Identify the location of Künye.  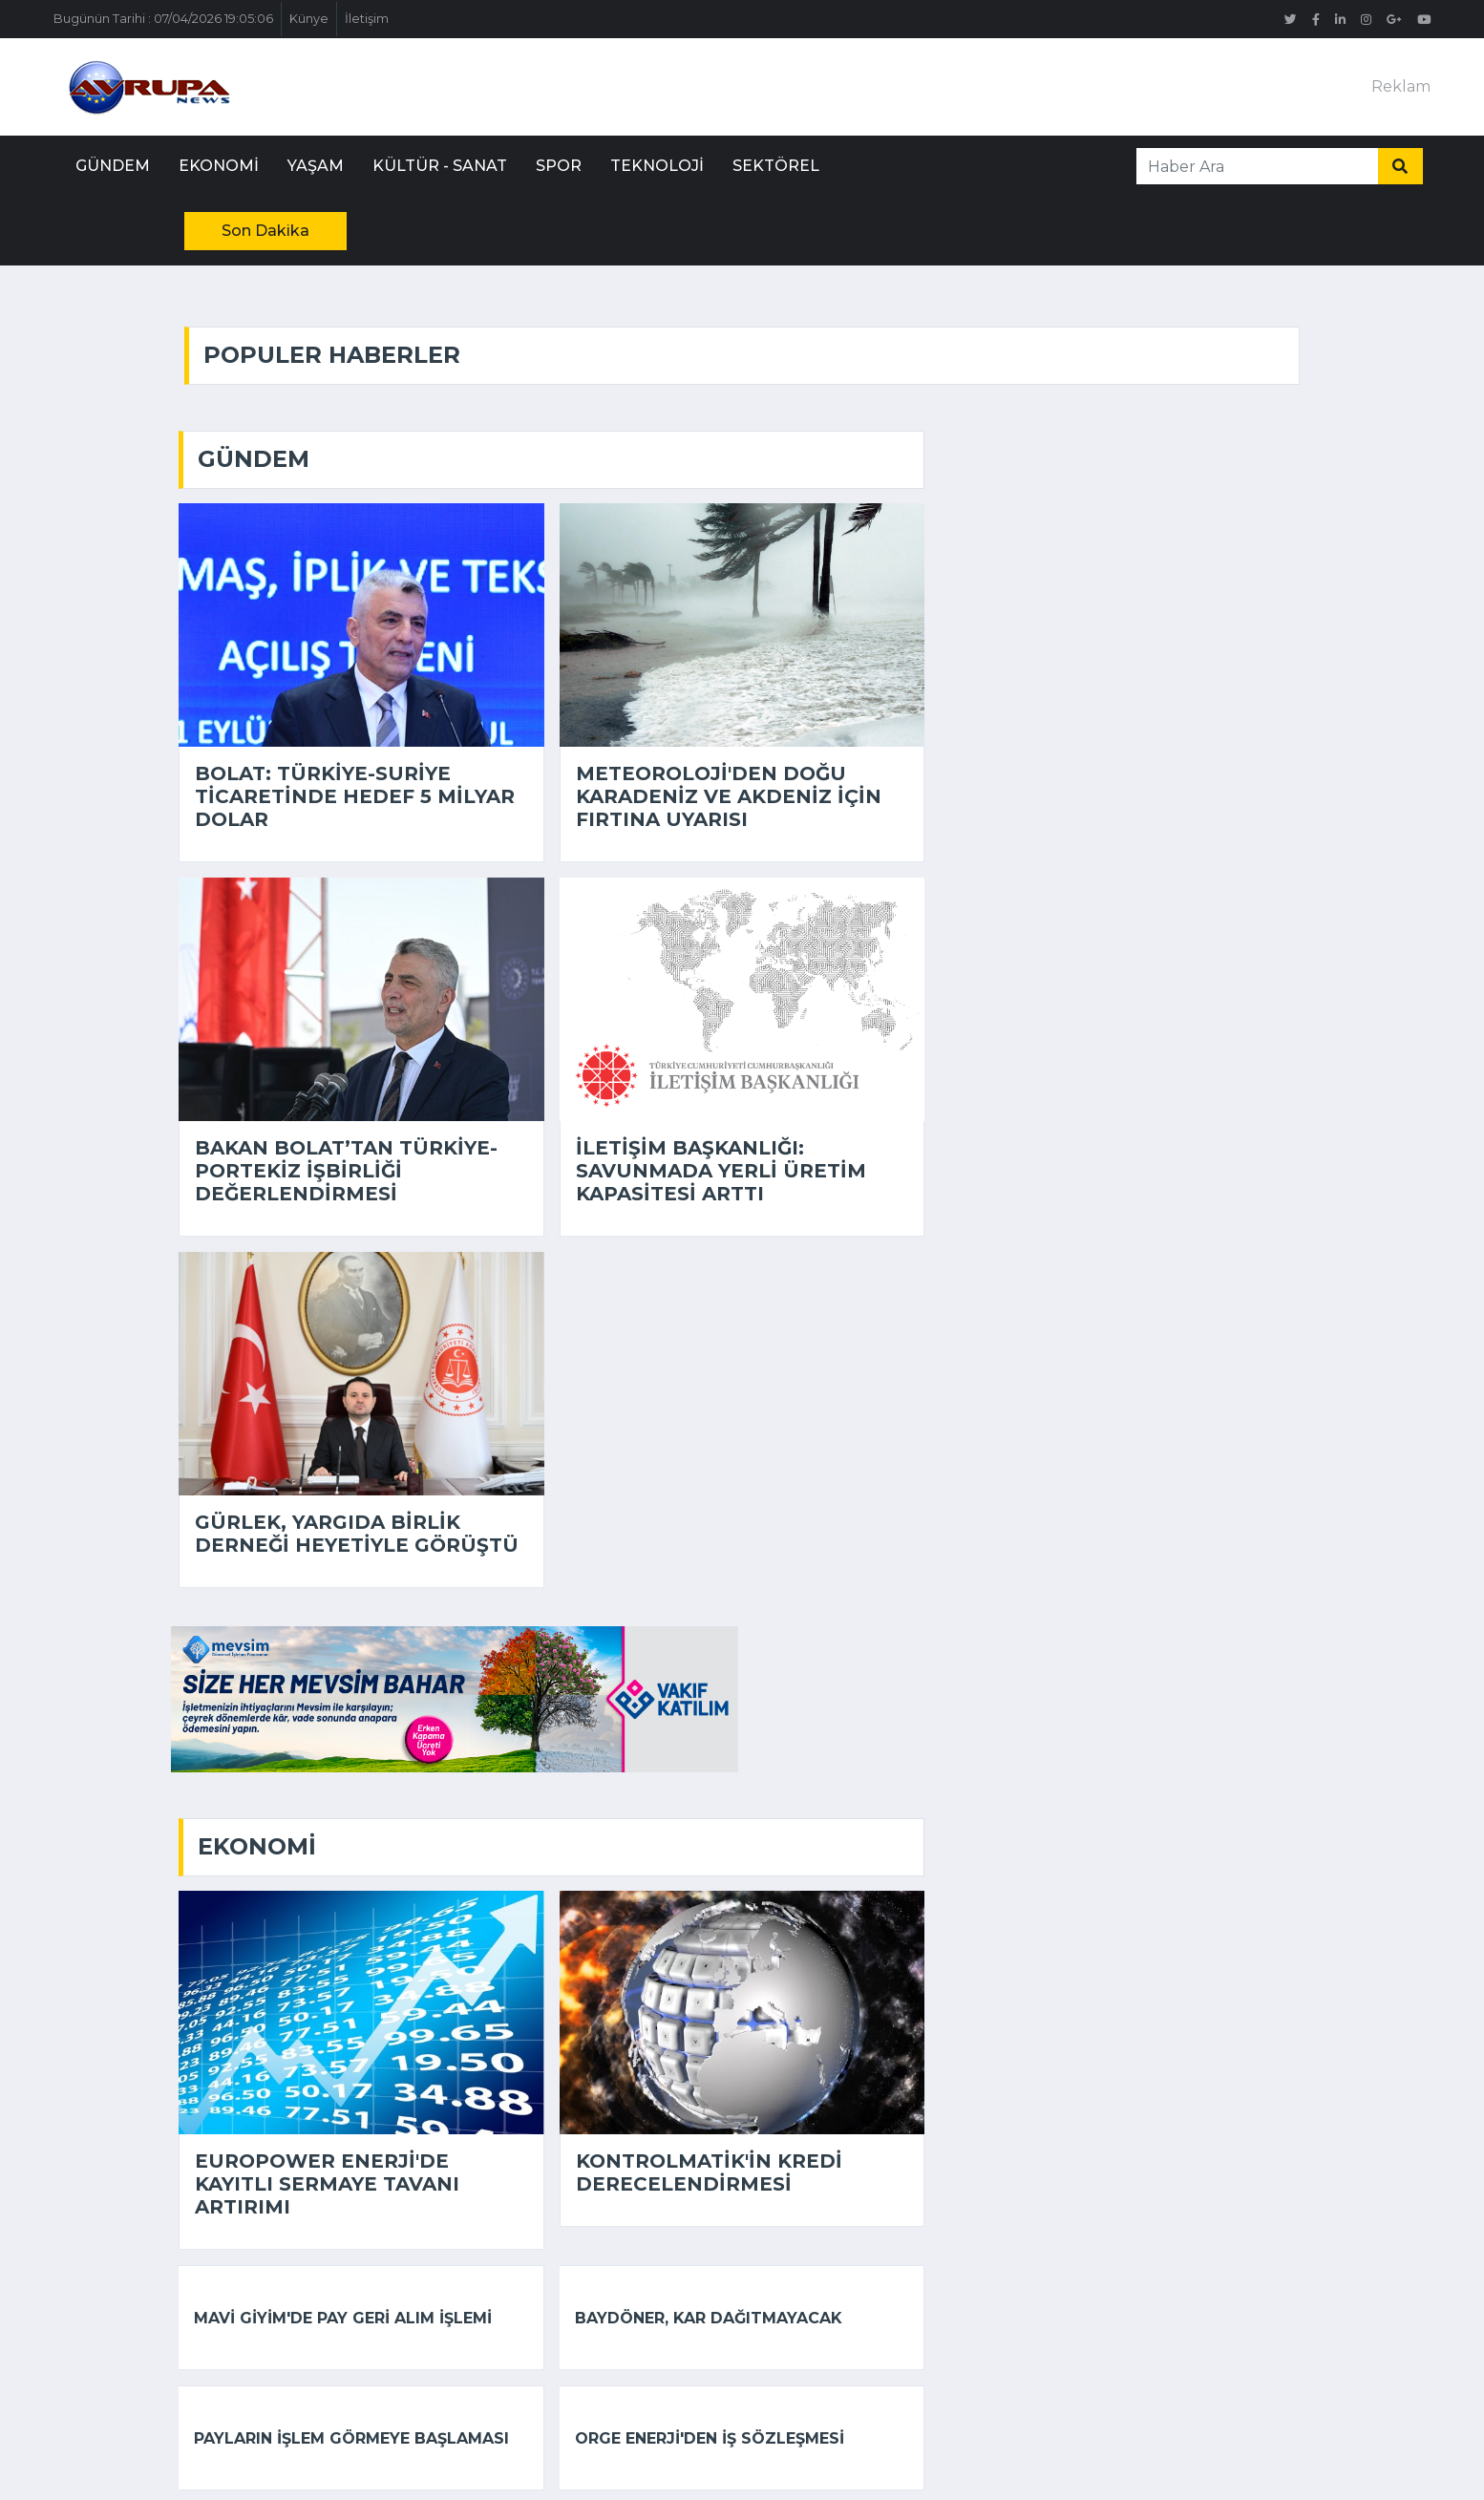
(309, 18).